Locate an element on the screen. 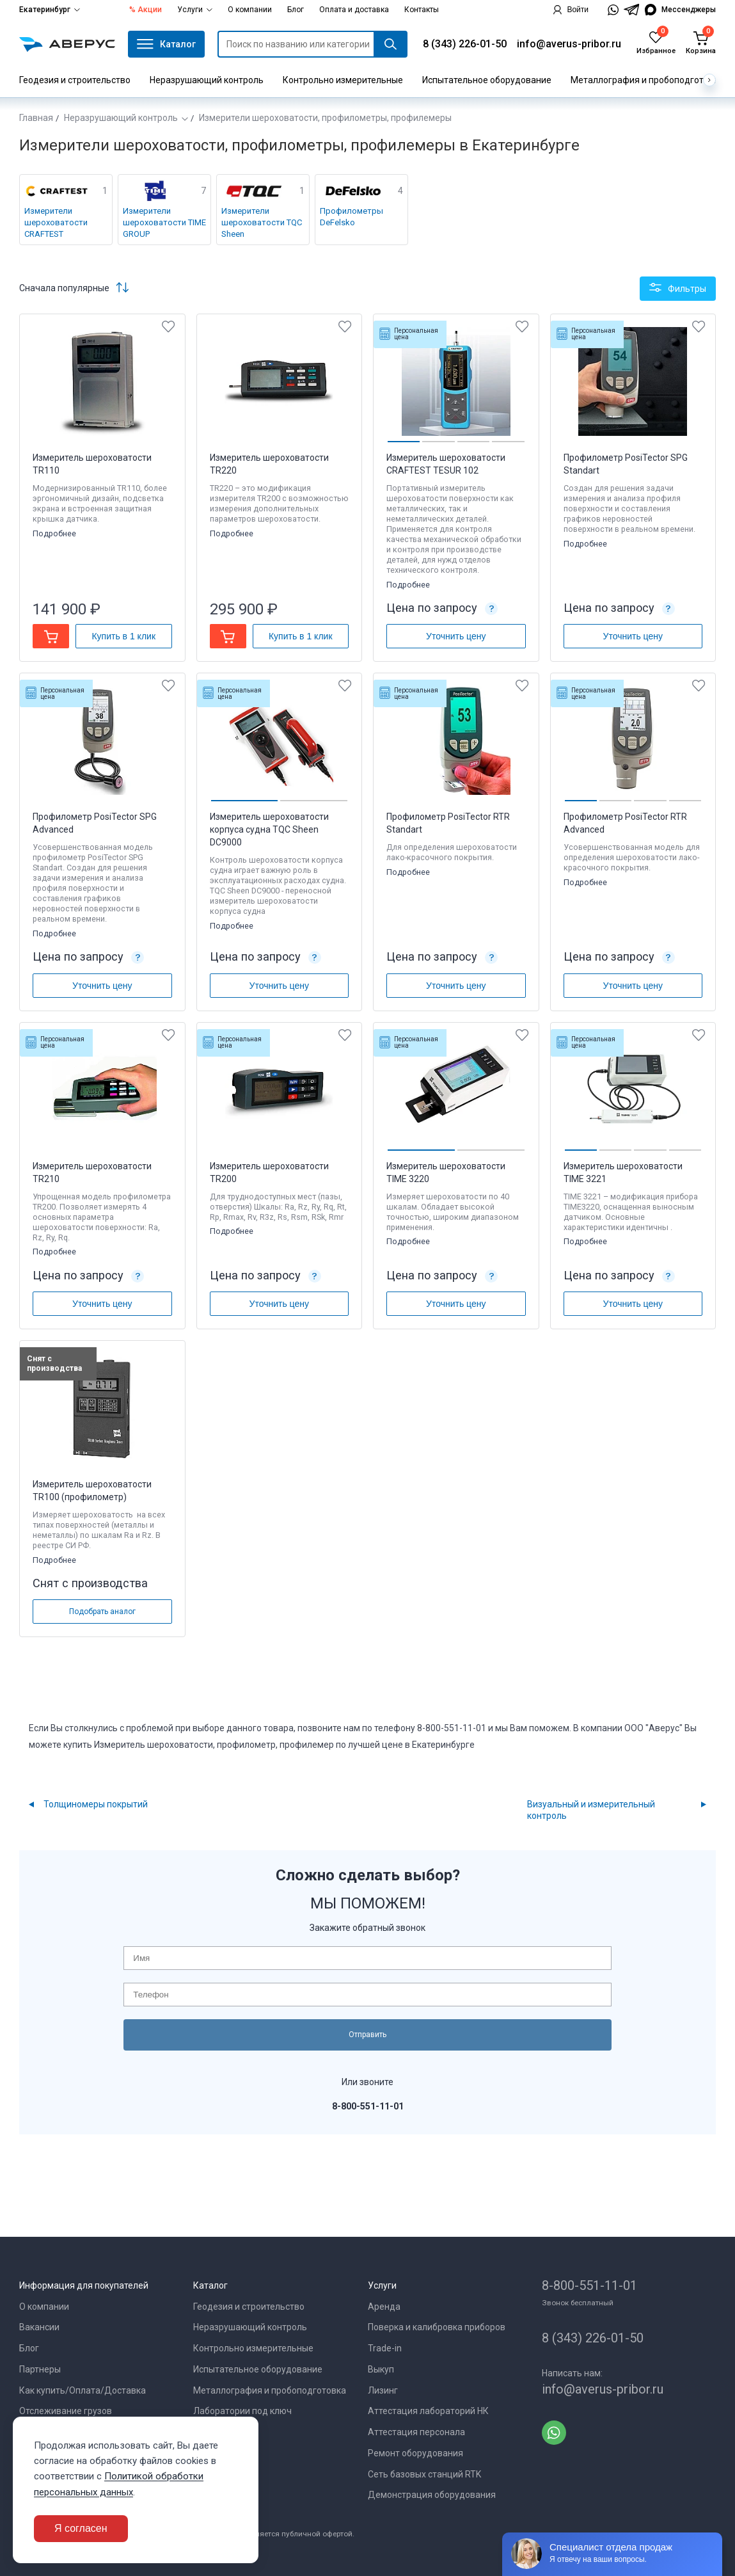 The height and width of the screenshot is (2576, 735). Лизинг is located at coordinates (383, 2390).